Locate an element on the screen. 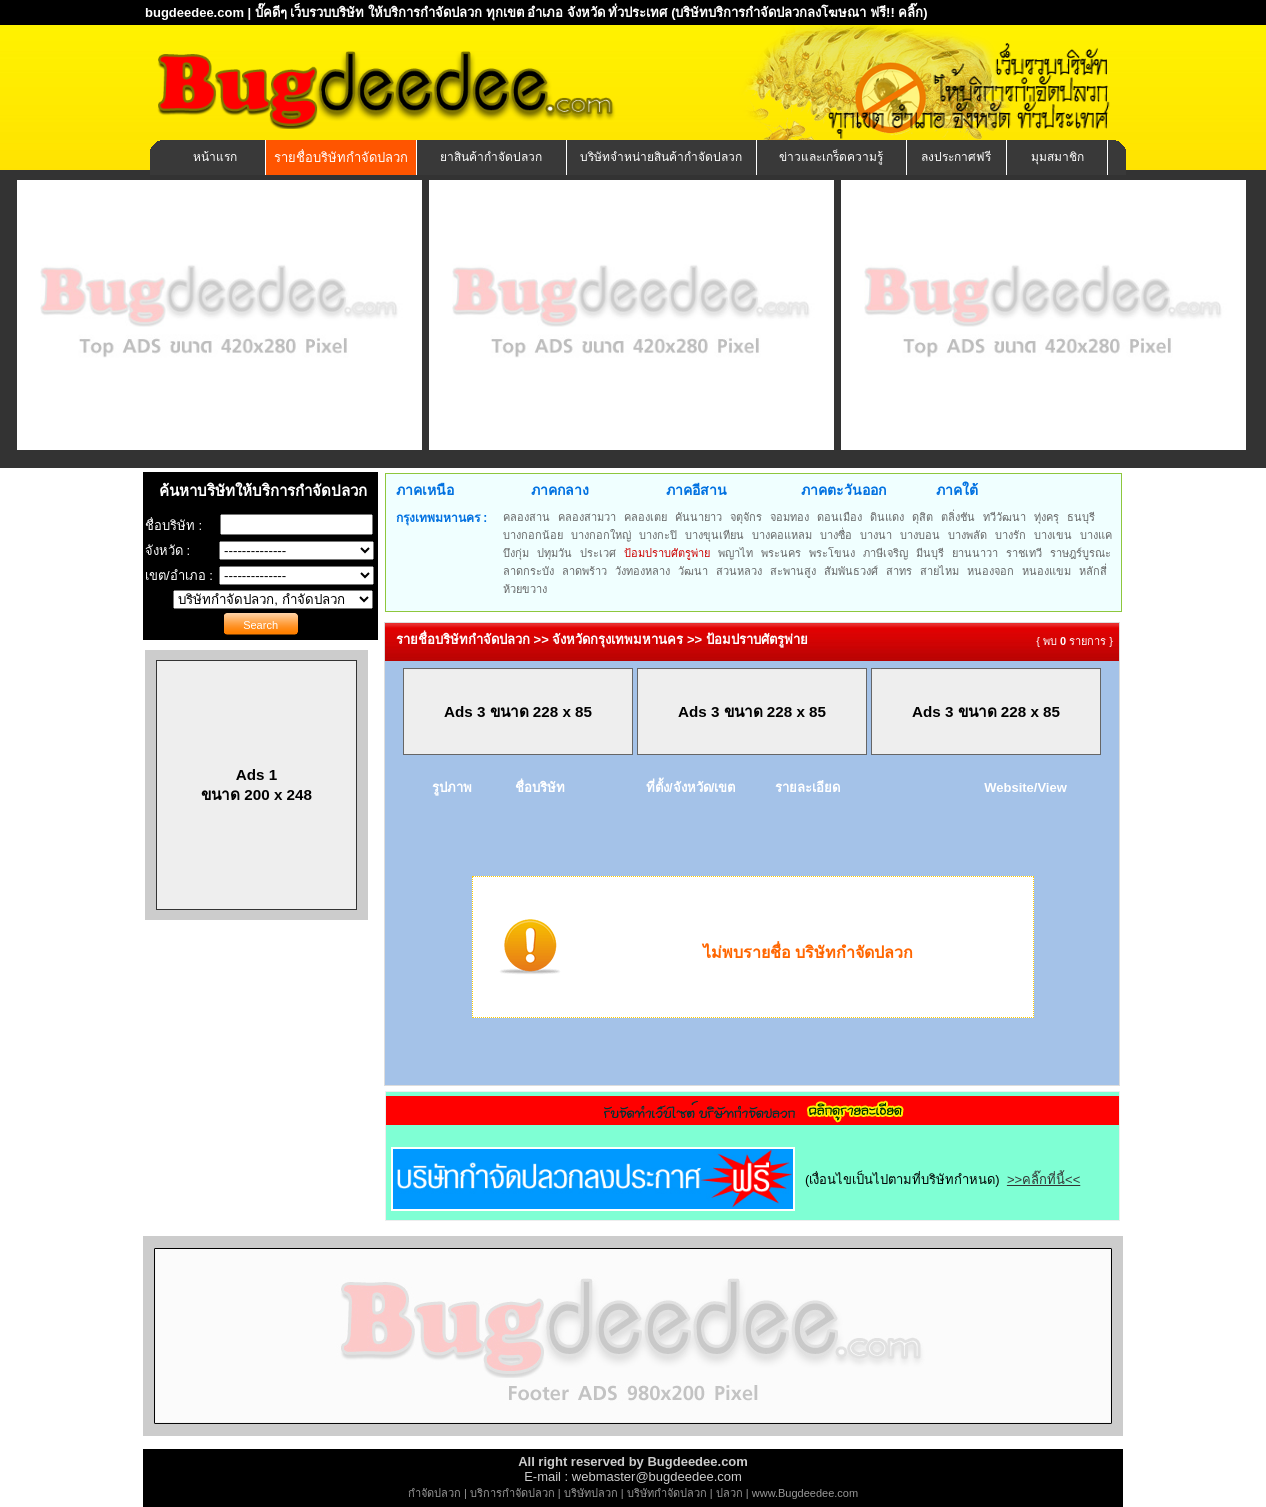 The width and height of the screenshot is (1266, 1507). หลักสี่ is located at coordinates (1093, 571).